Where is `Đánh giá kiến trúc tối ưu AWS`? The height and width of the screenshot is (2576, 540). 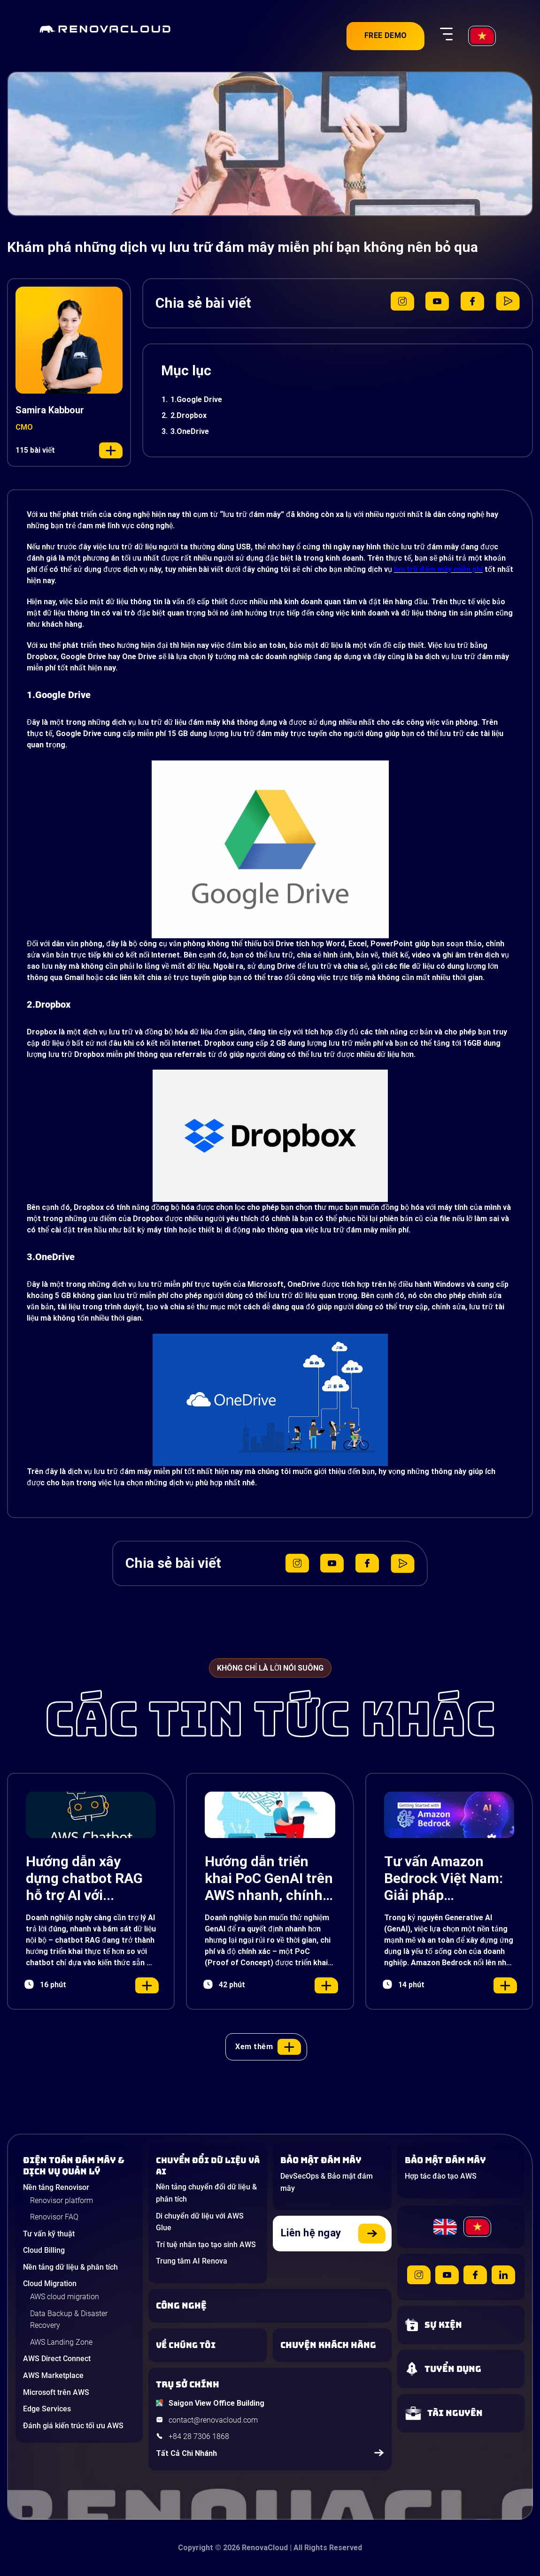
Đánh giá kiến trúc tối ưu AWS is located at coordinates (73, 2425).